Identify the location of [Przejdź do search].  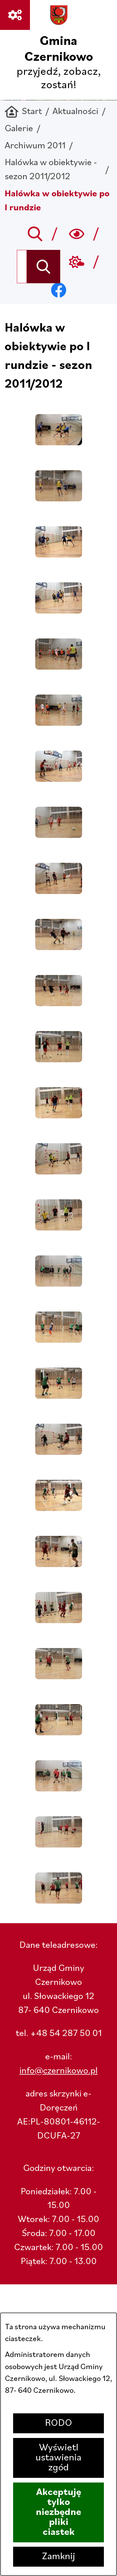
(35, 233).